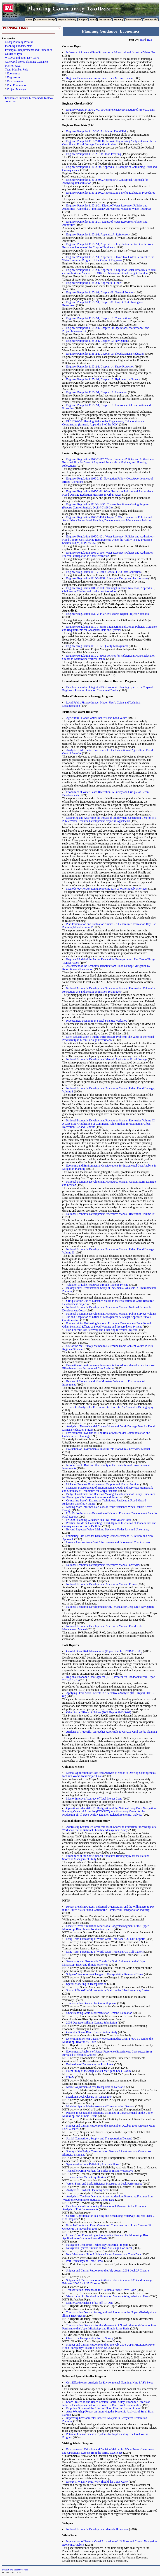 The image size is (160, 2576). What do you see at coordinates (97, 234) in the screenshot?
I see `Engineer Pamphlet 1165-2-1, Appendix A: References` at bounding box center [97, 234].